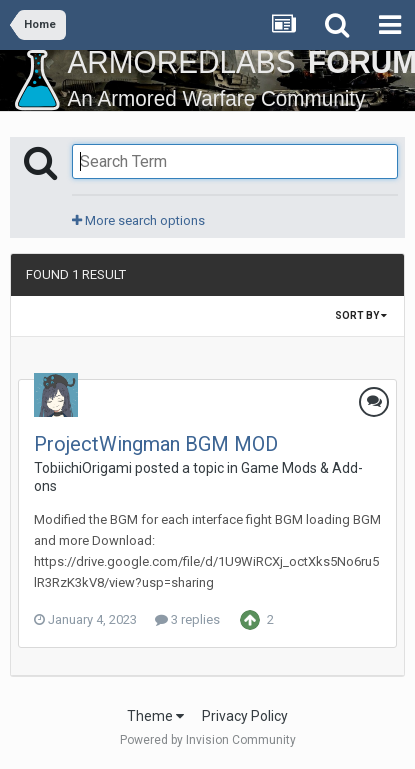 This screenshot has height=769, width=415. What do you see at coordinates (138, 220) in the screenshot?
I see `More search options` at bounding box center [138, 220].